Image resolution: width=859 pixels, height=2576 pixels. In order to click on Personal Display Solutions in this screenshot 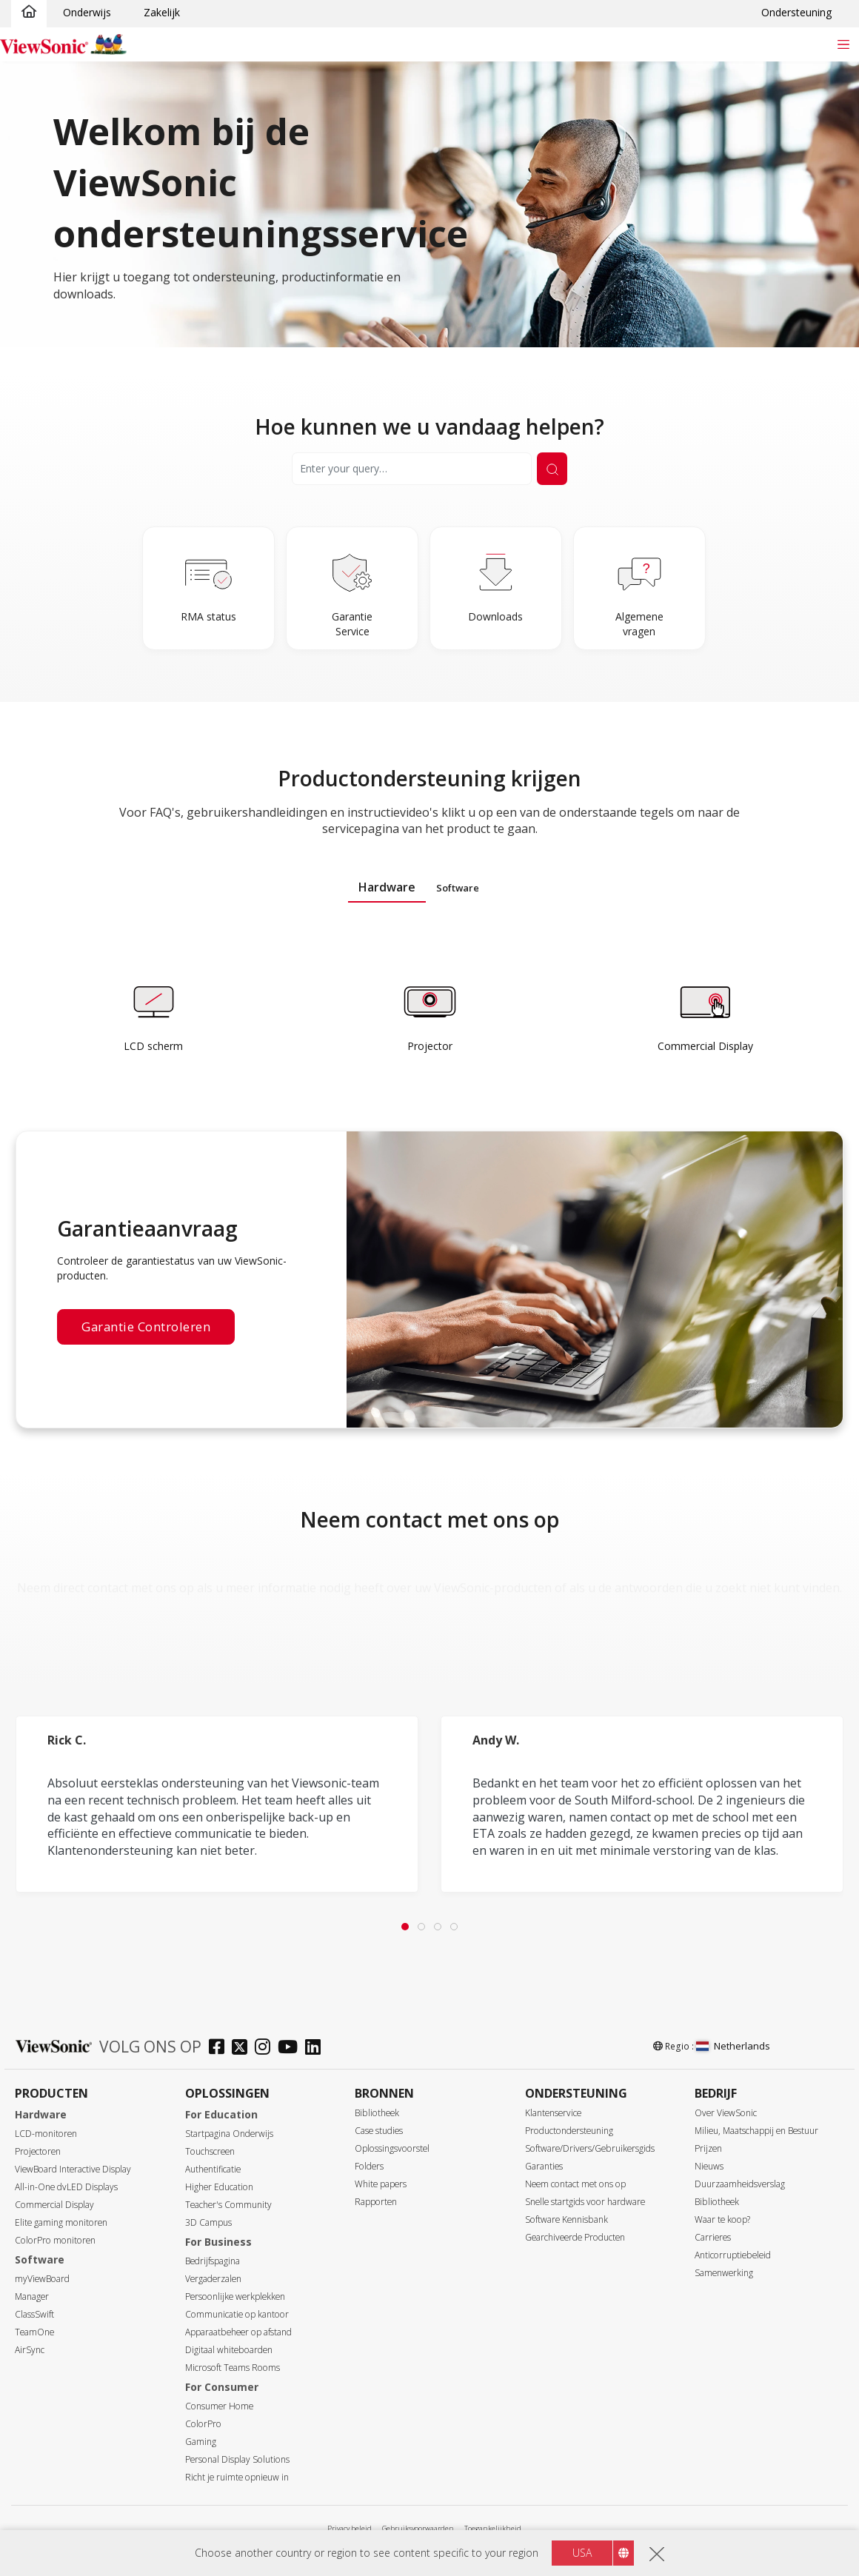, I will do `click(237, 2459)`.